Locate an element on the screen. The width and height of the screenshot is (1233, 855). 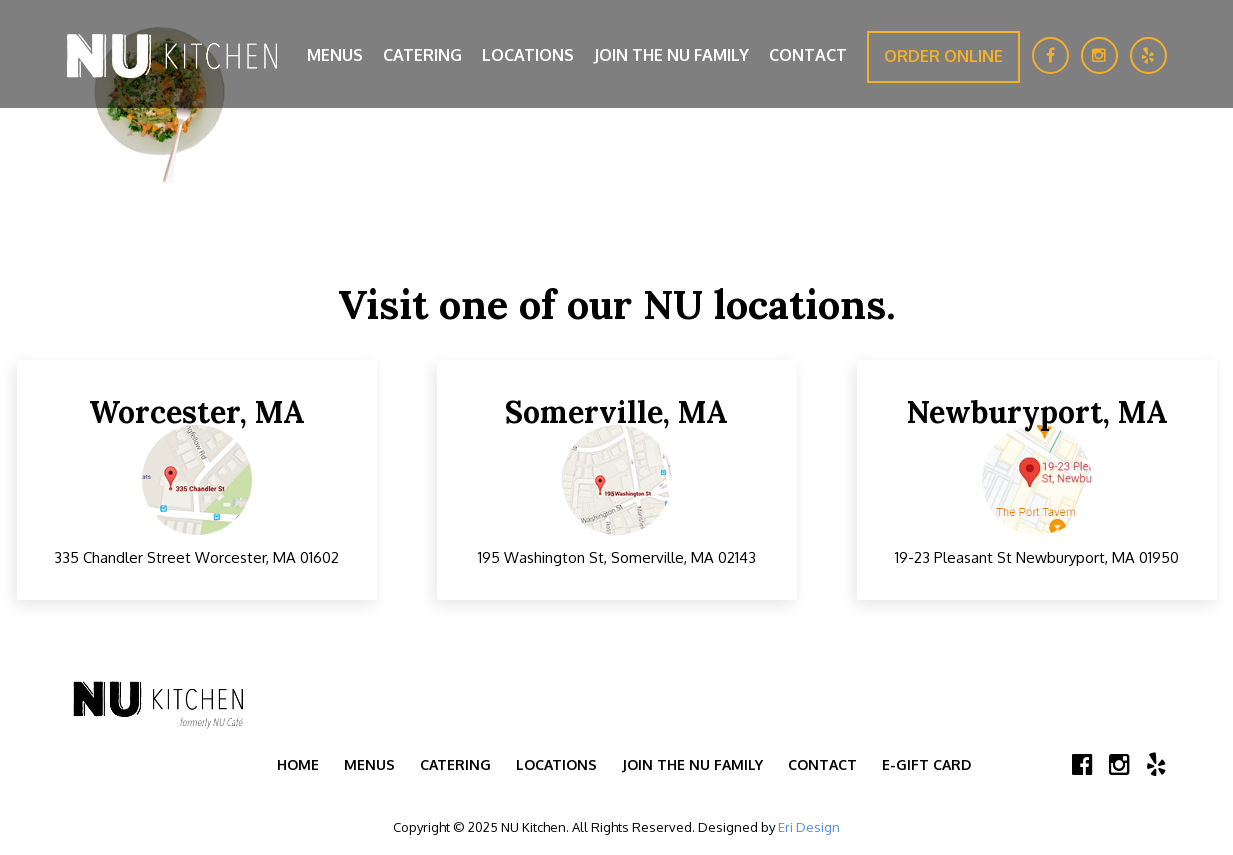
Catering is located at coordinates (422, 55).